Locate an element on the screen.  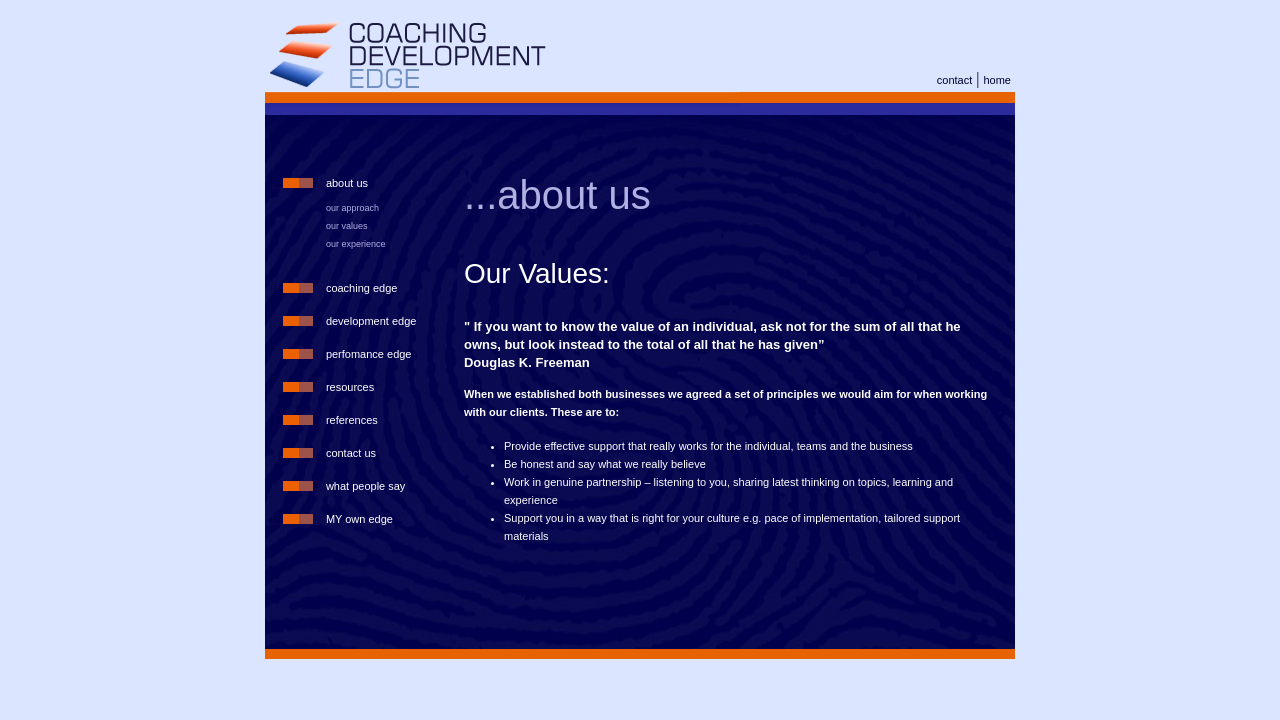
MY own edge is located at coordinates (359, 519).